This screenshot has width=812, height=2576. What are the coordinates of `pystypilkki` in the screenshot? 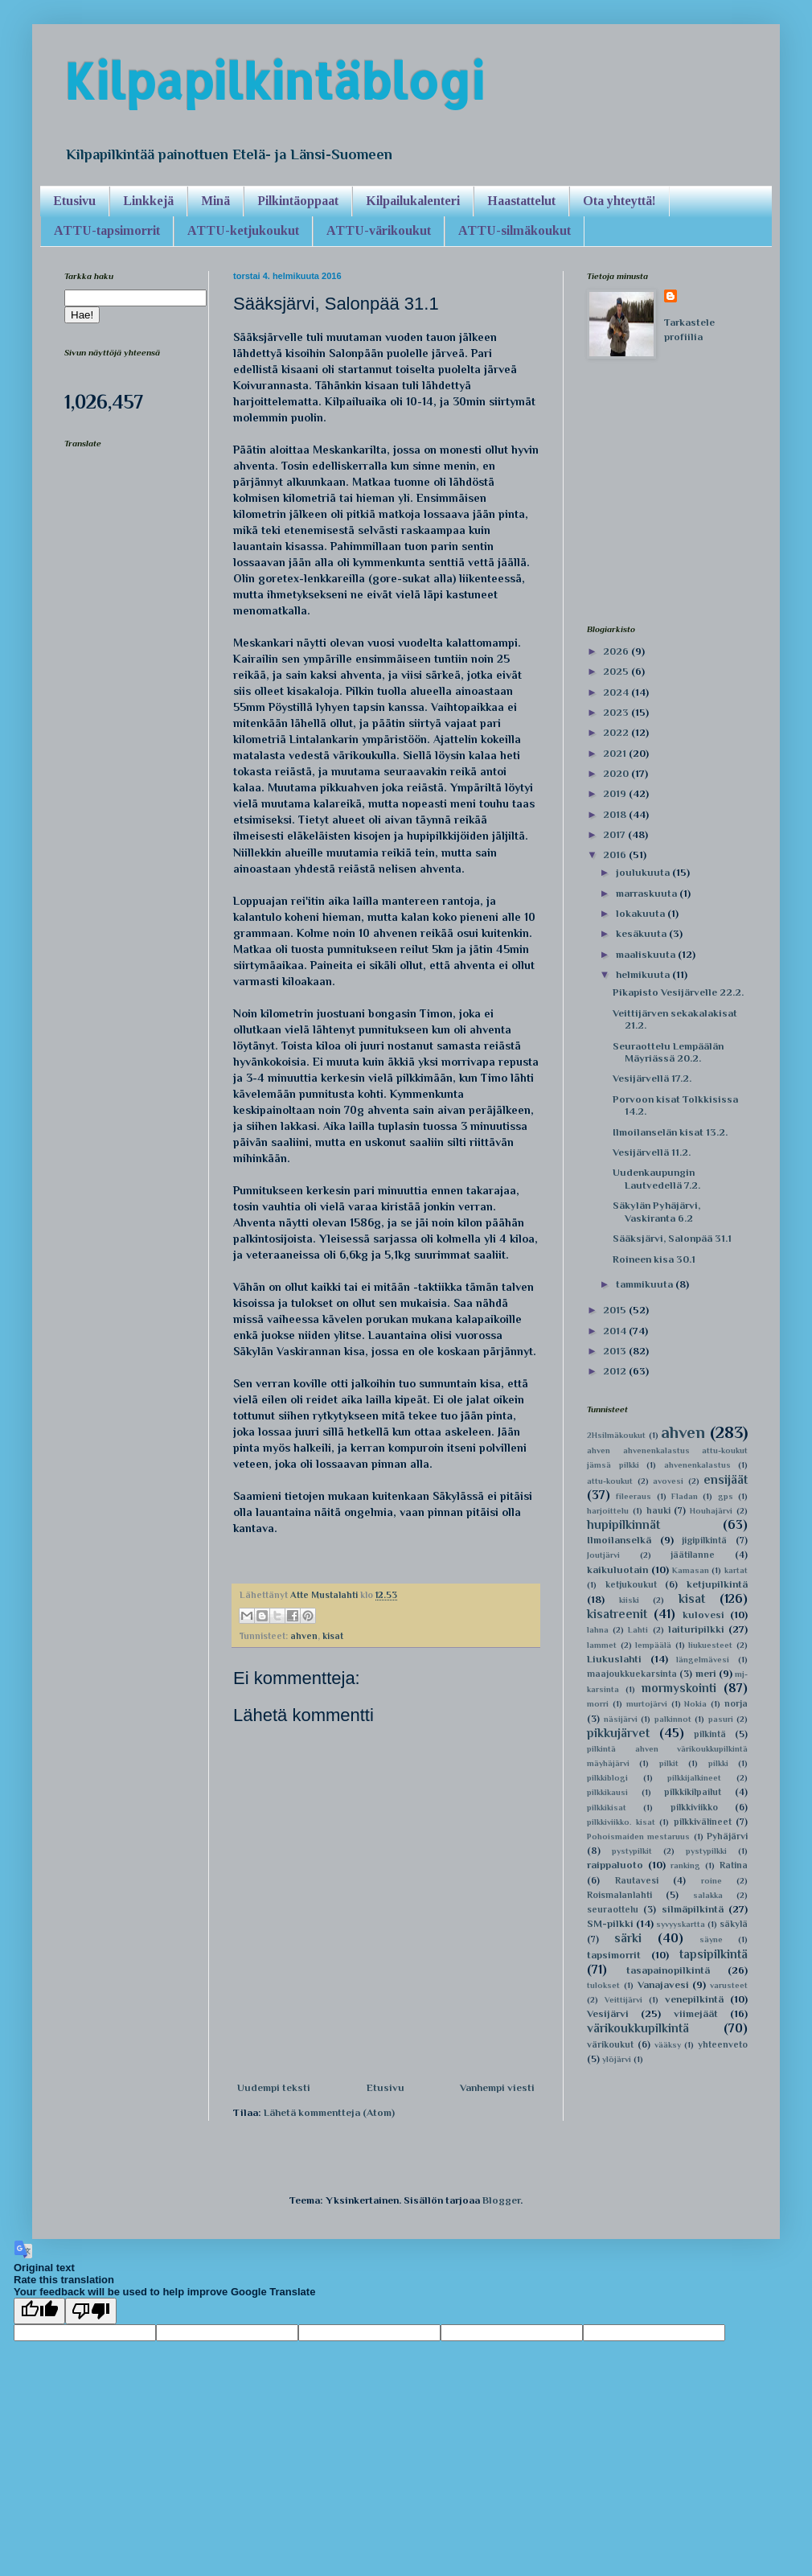 It's located at (706, 1851).